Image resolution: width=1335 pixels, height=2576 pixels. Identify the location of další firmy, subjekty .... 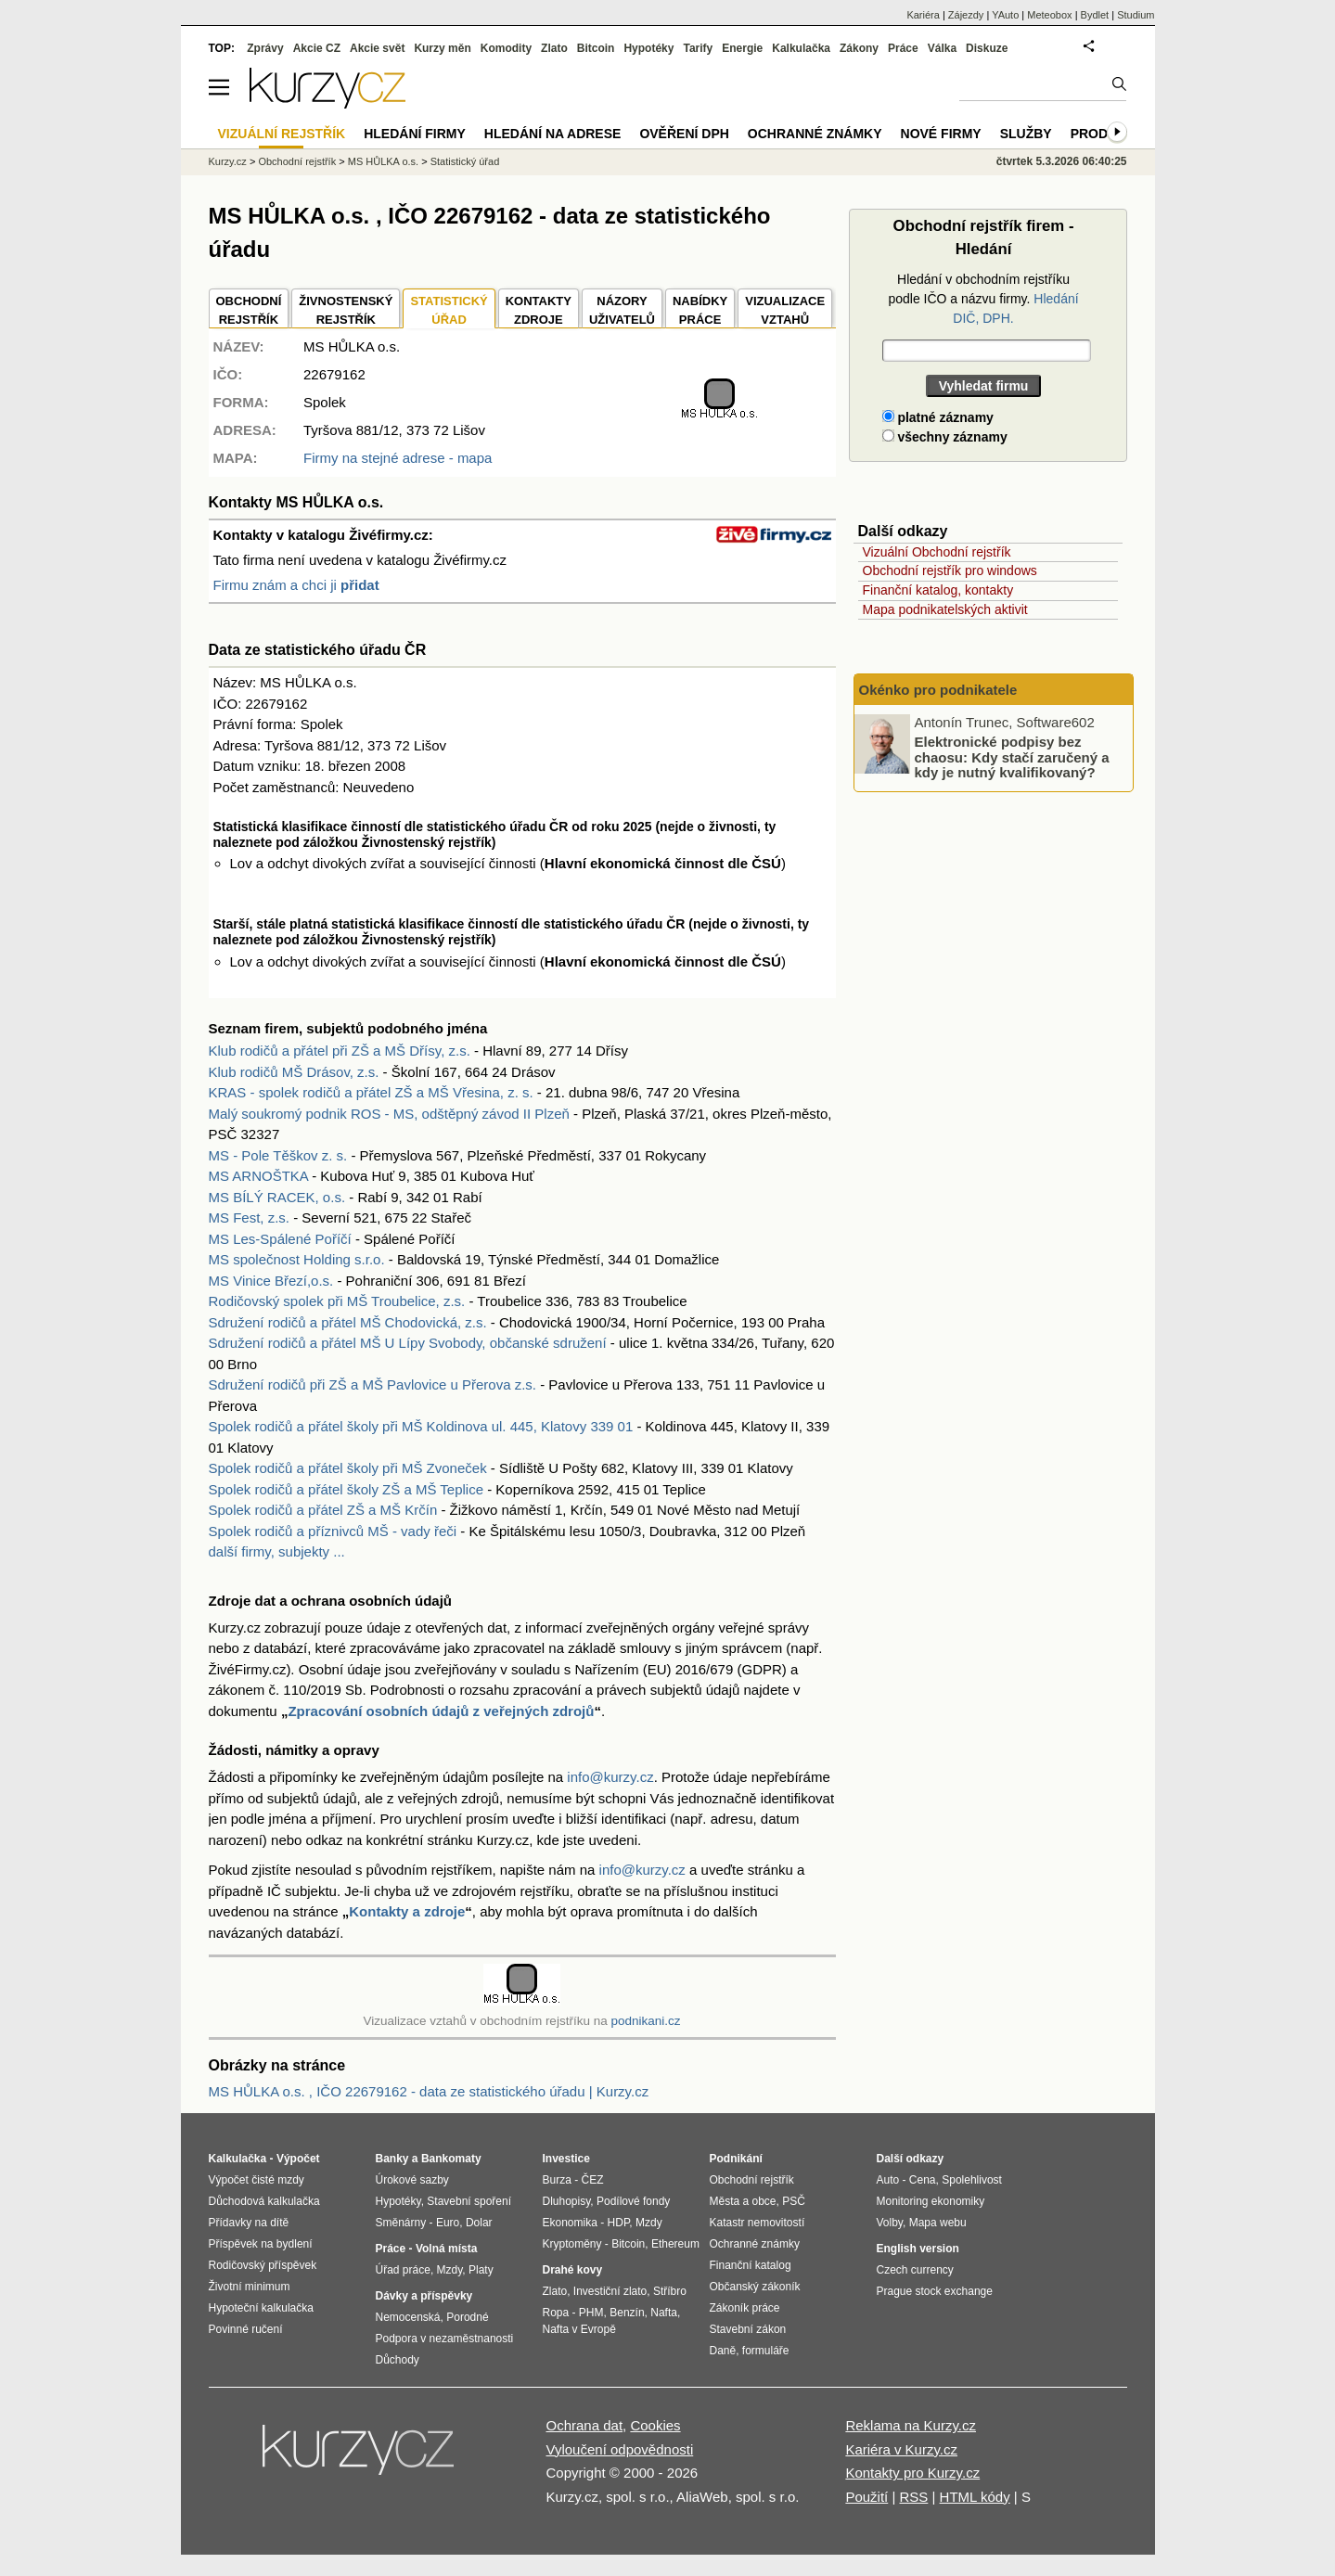
(277, 1551).